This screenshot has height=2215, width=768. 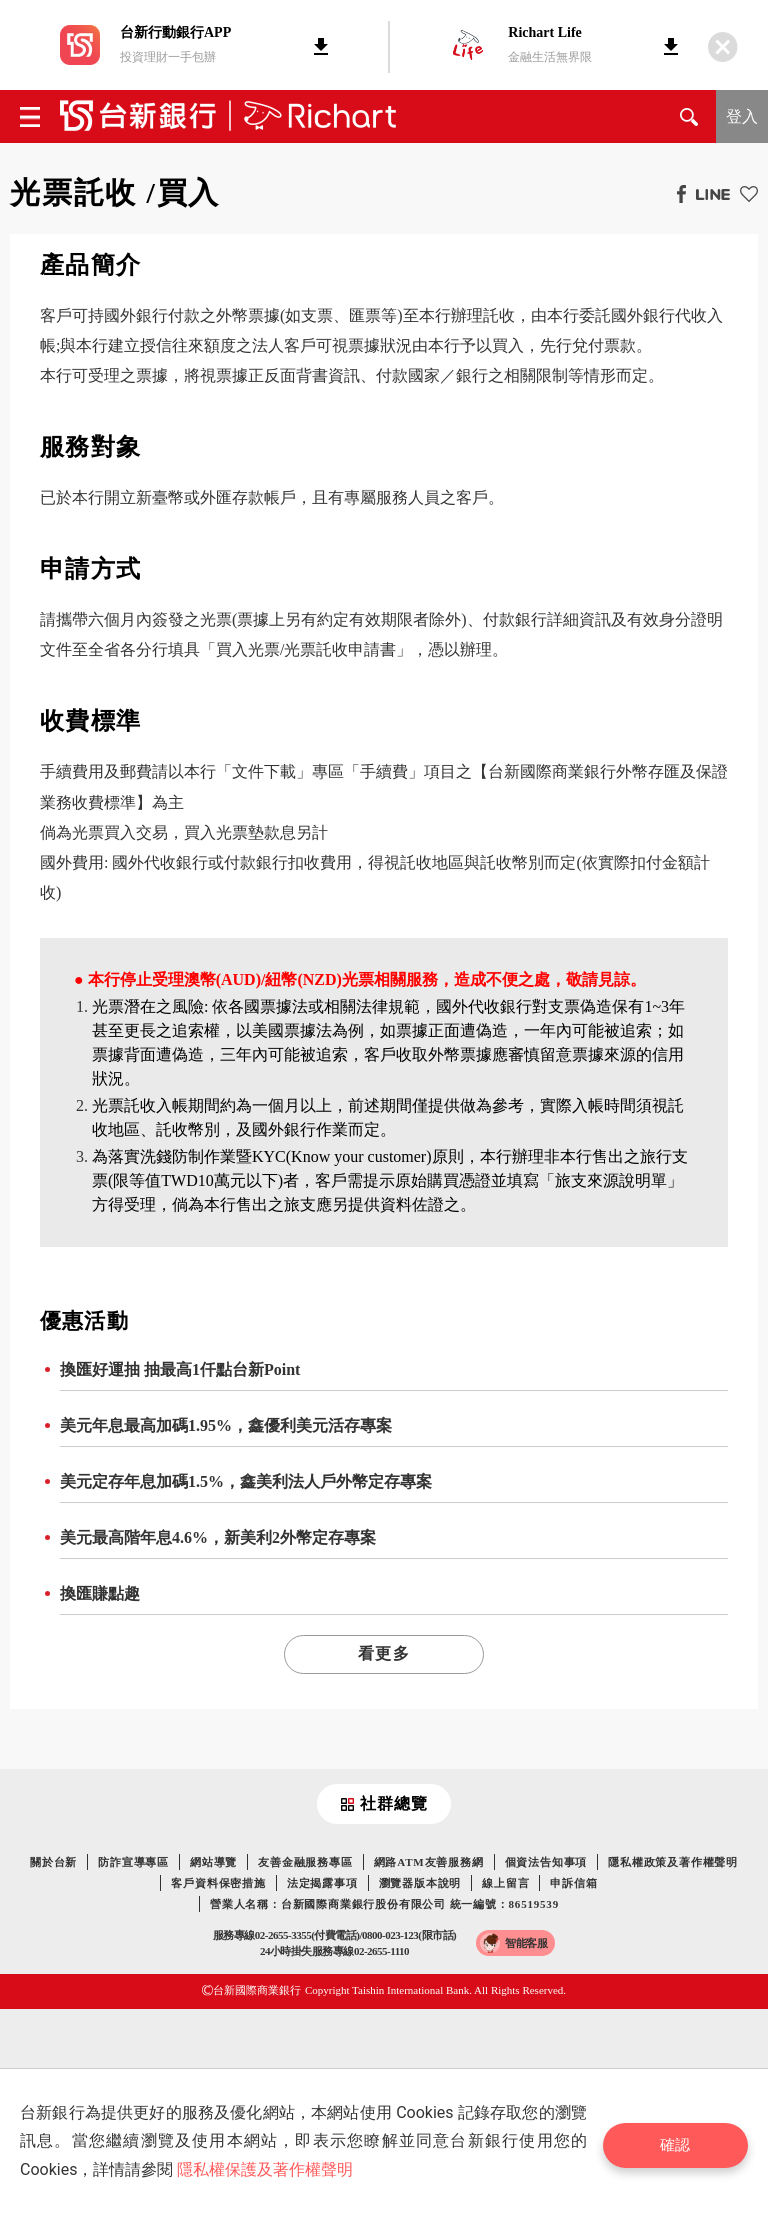 I want to click on 美元定存年息加碼1.5%，鑫美利法人戶外幣定存專案, so click(x=246, y=1481).